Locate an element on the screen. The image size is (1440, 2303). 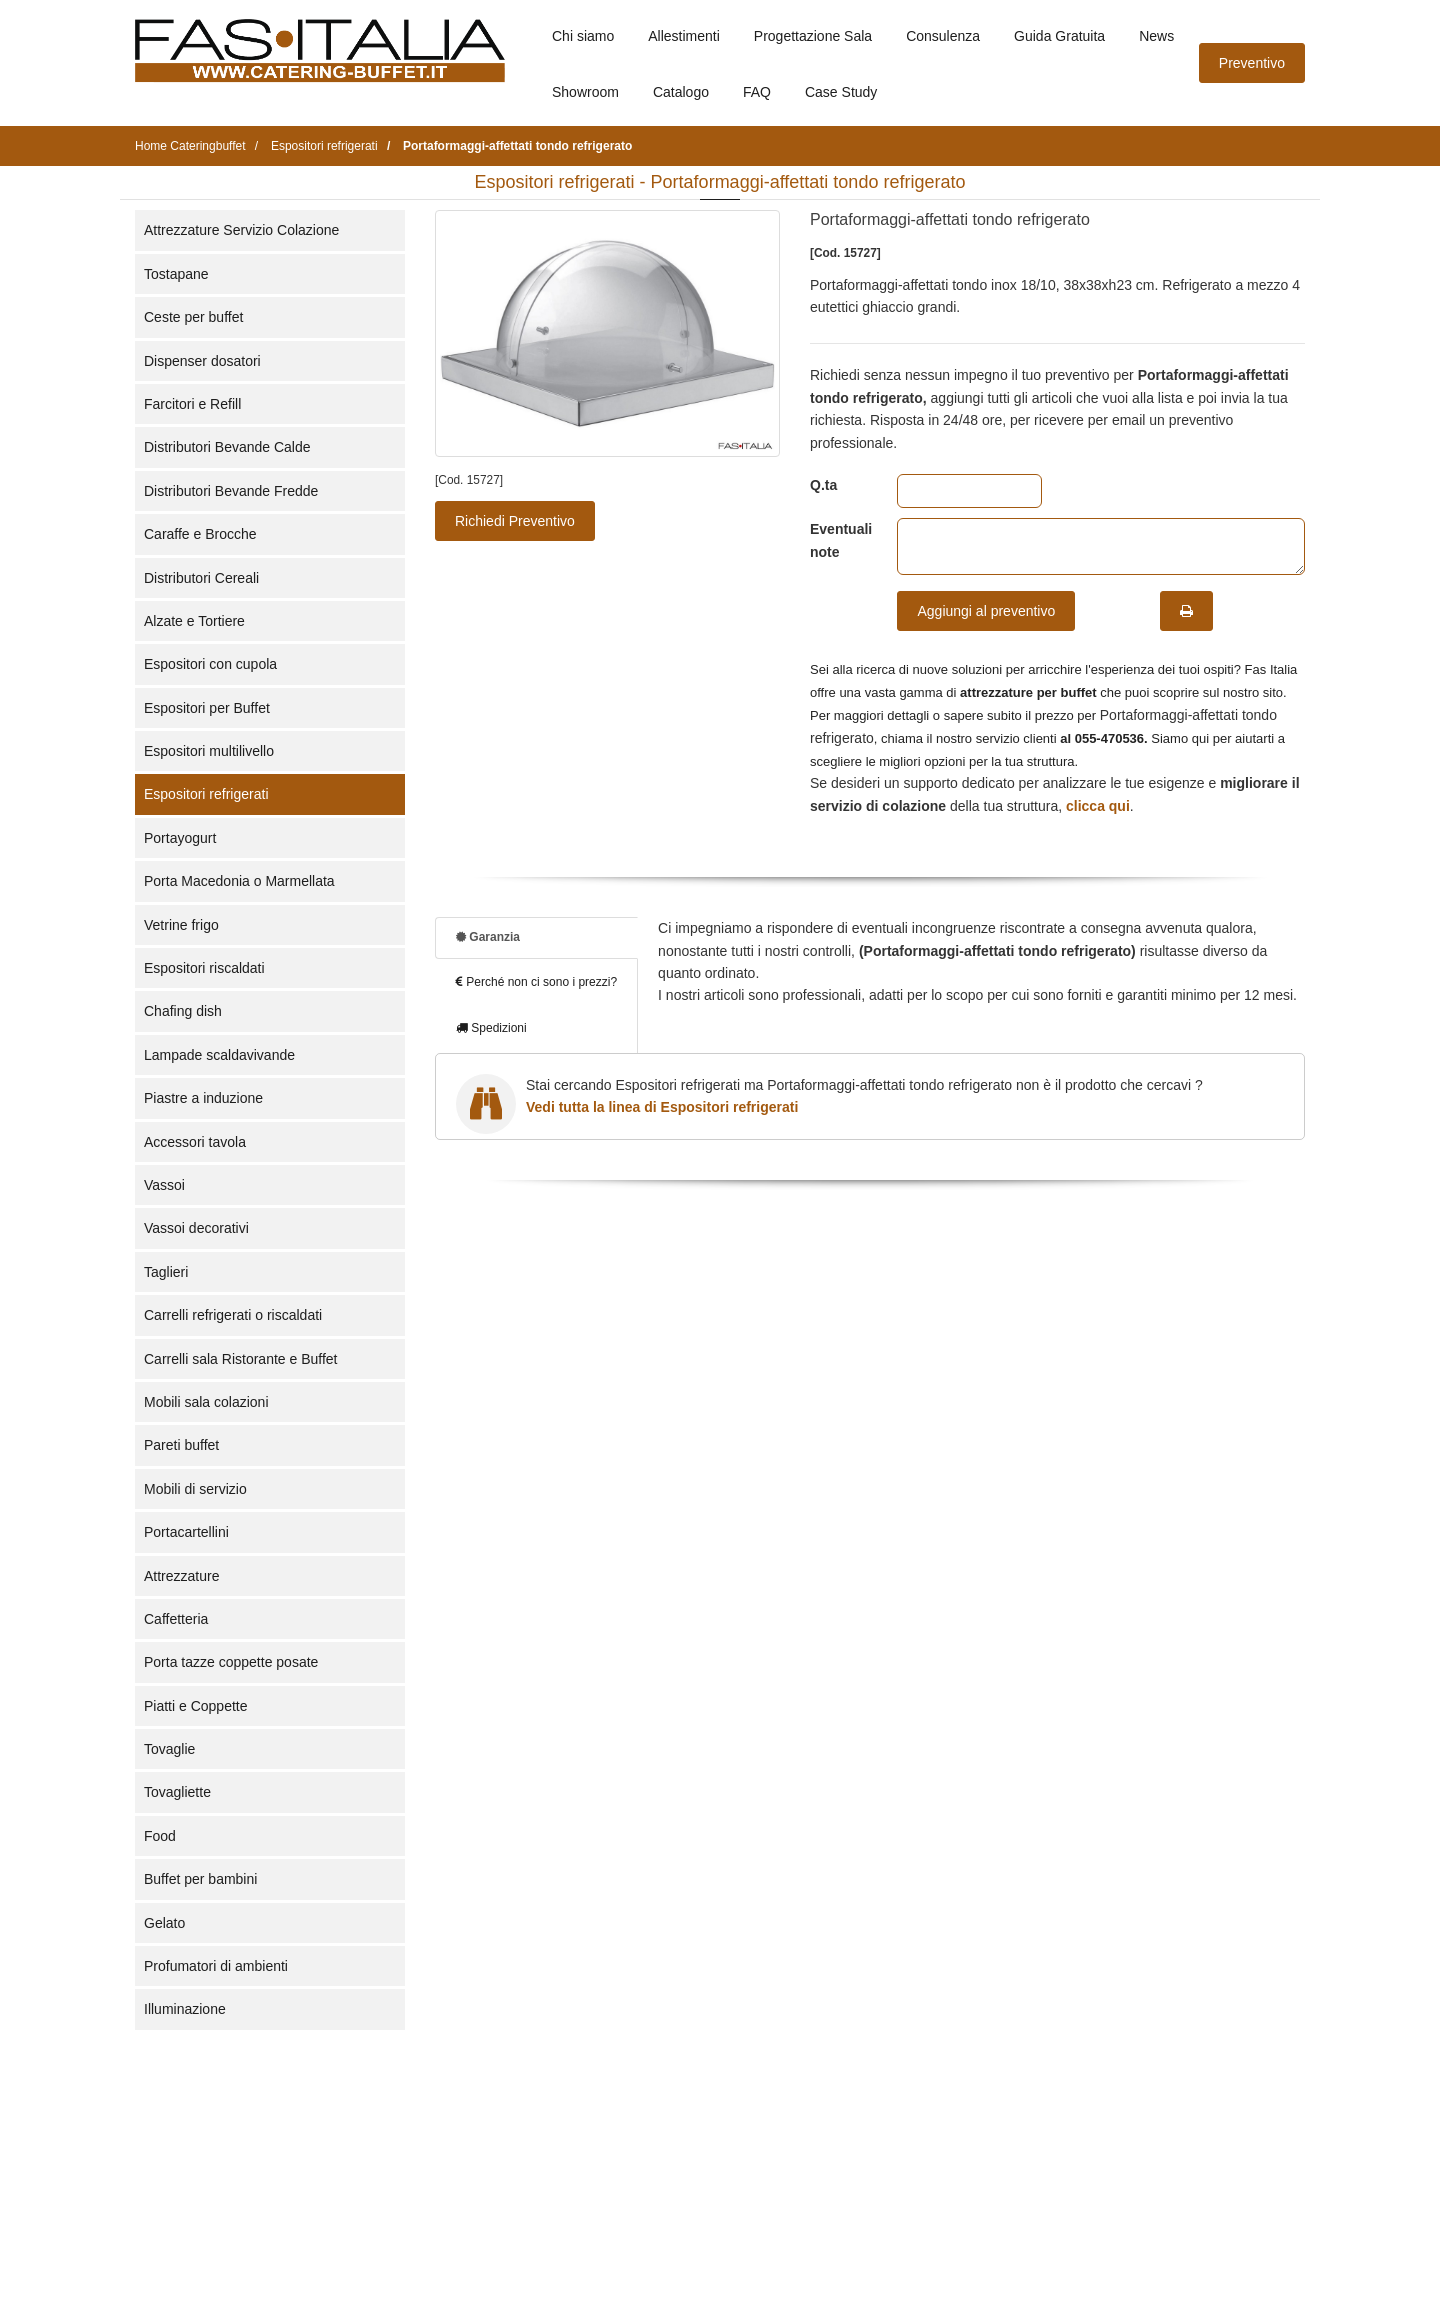
Caraffe e Brocche is located at coordinates (200, 534).